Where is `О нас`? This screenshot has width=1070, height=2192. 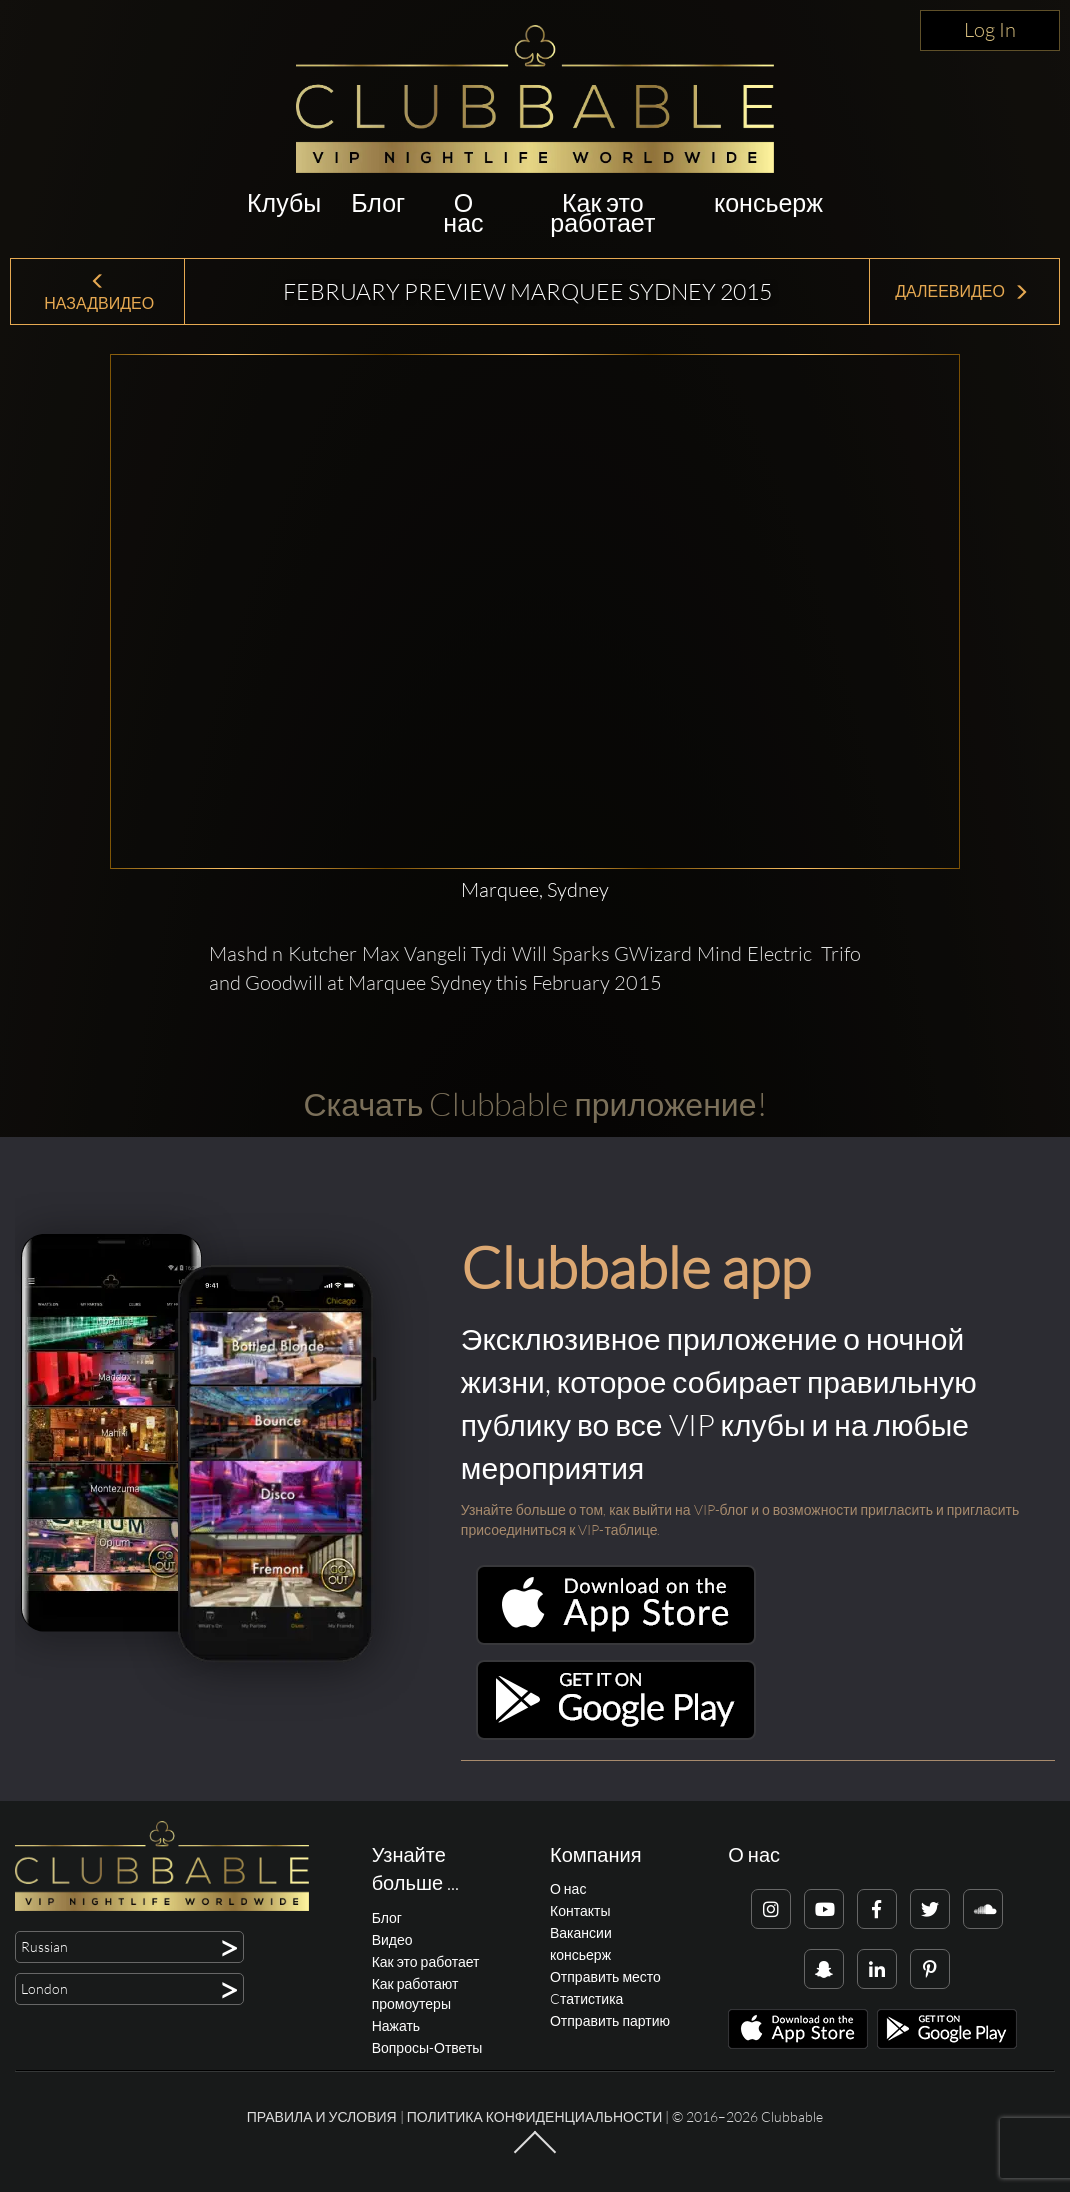 О нас is located at coordinates (463, 212).